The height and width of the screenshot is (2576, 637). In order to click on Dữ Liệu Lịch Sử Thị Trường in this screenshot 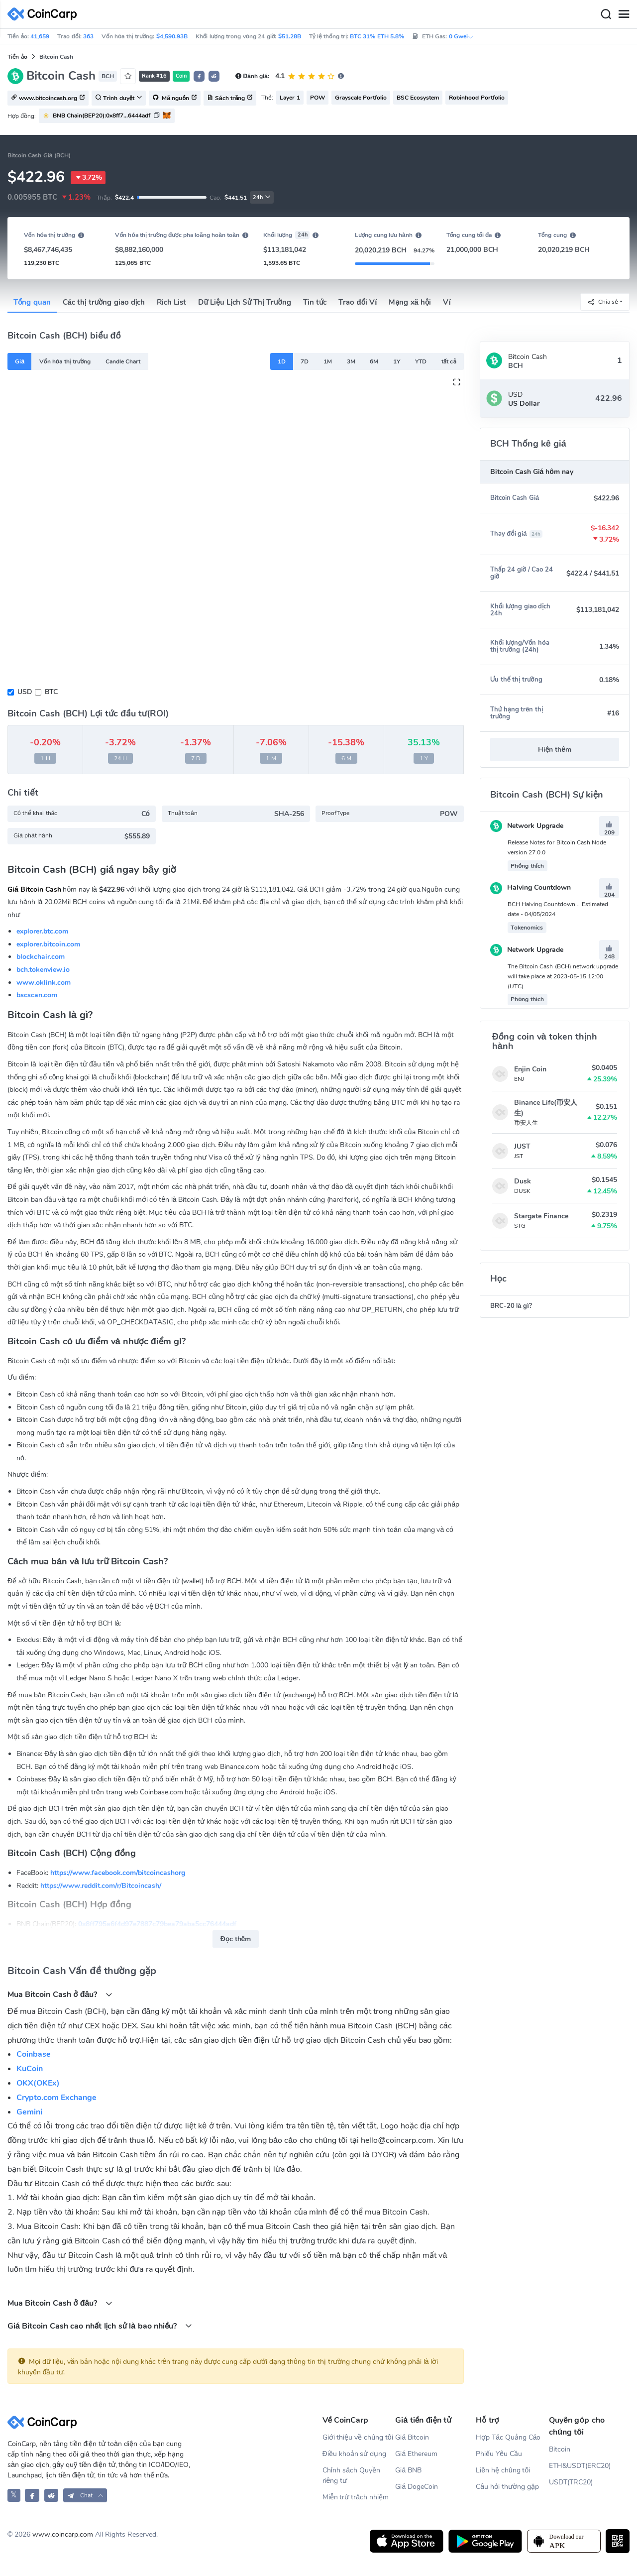, I will do `click(244, 302)`.